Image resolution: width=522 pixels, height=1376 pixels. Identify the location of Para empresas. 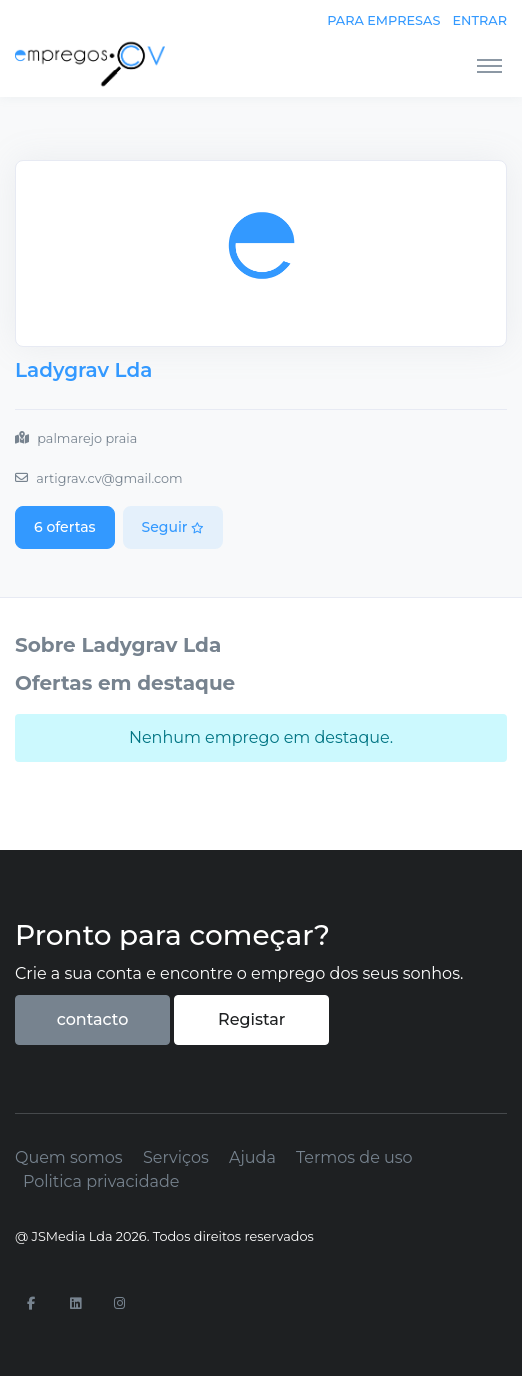
(383, 20).